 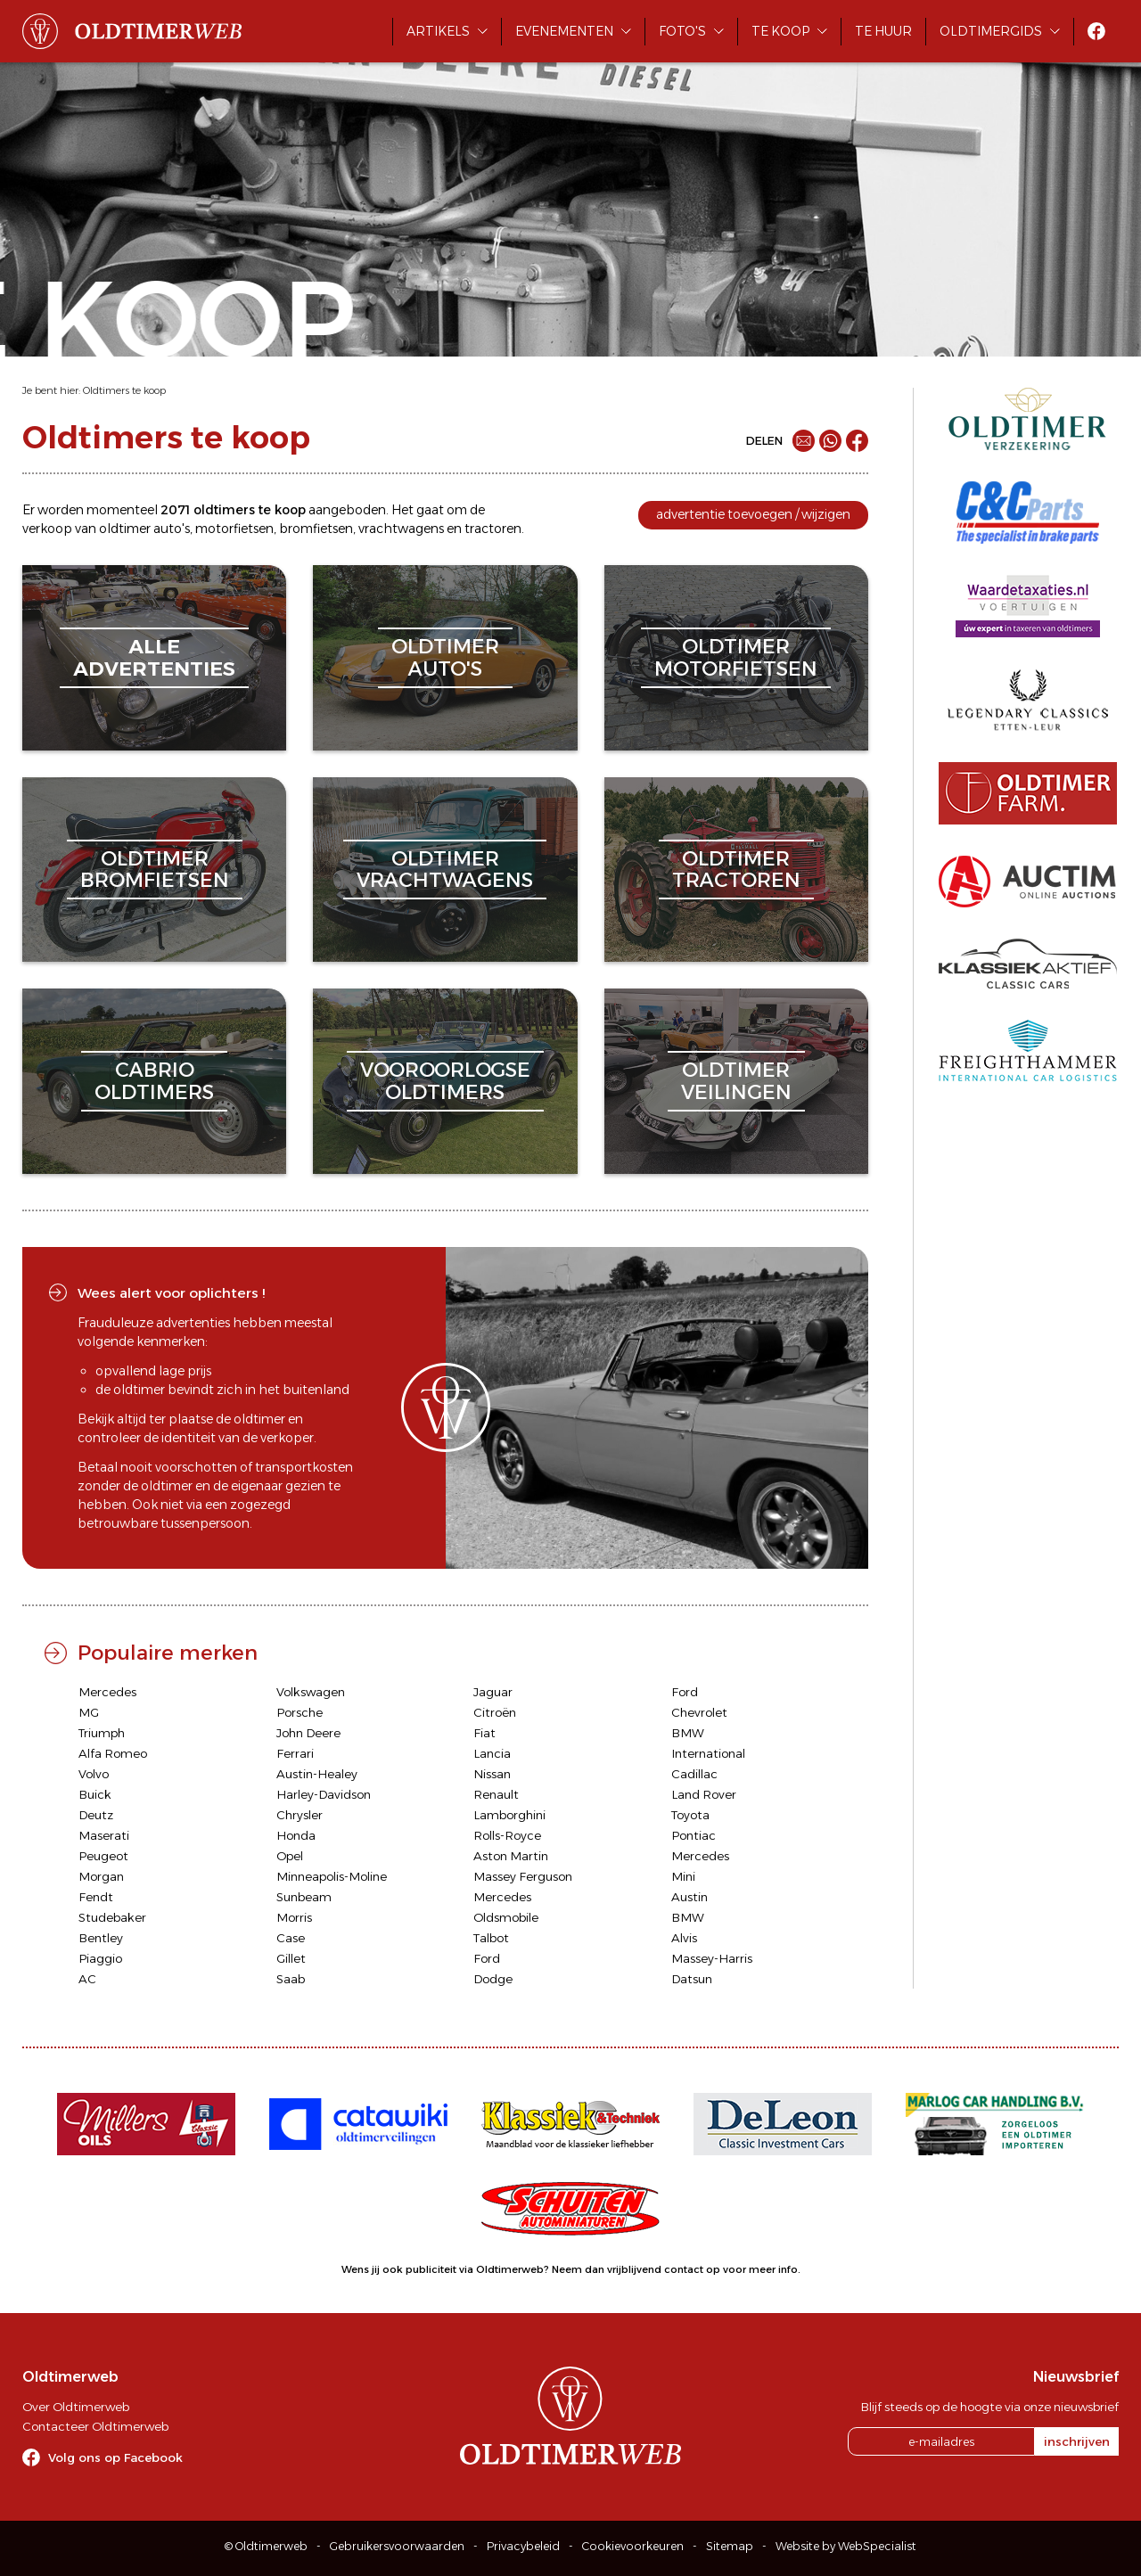 I want to click on bromfietsen, so click(x=316, y=529).